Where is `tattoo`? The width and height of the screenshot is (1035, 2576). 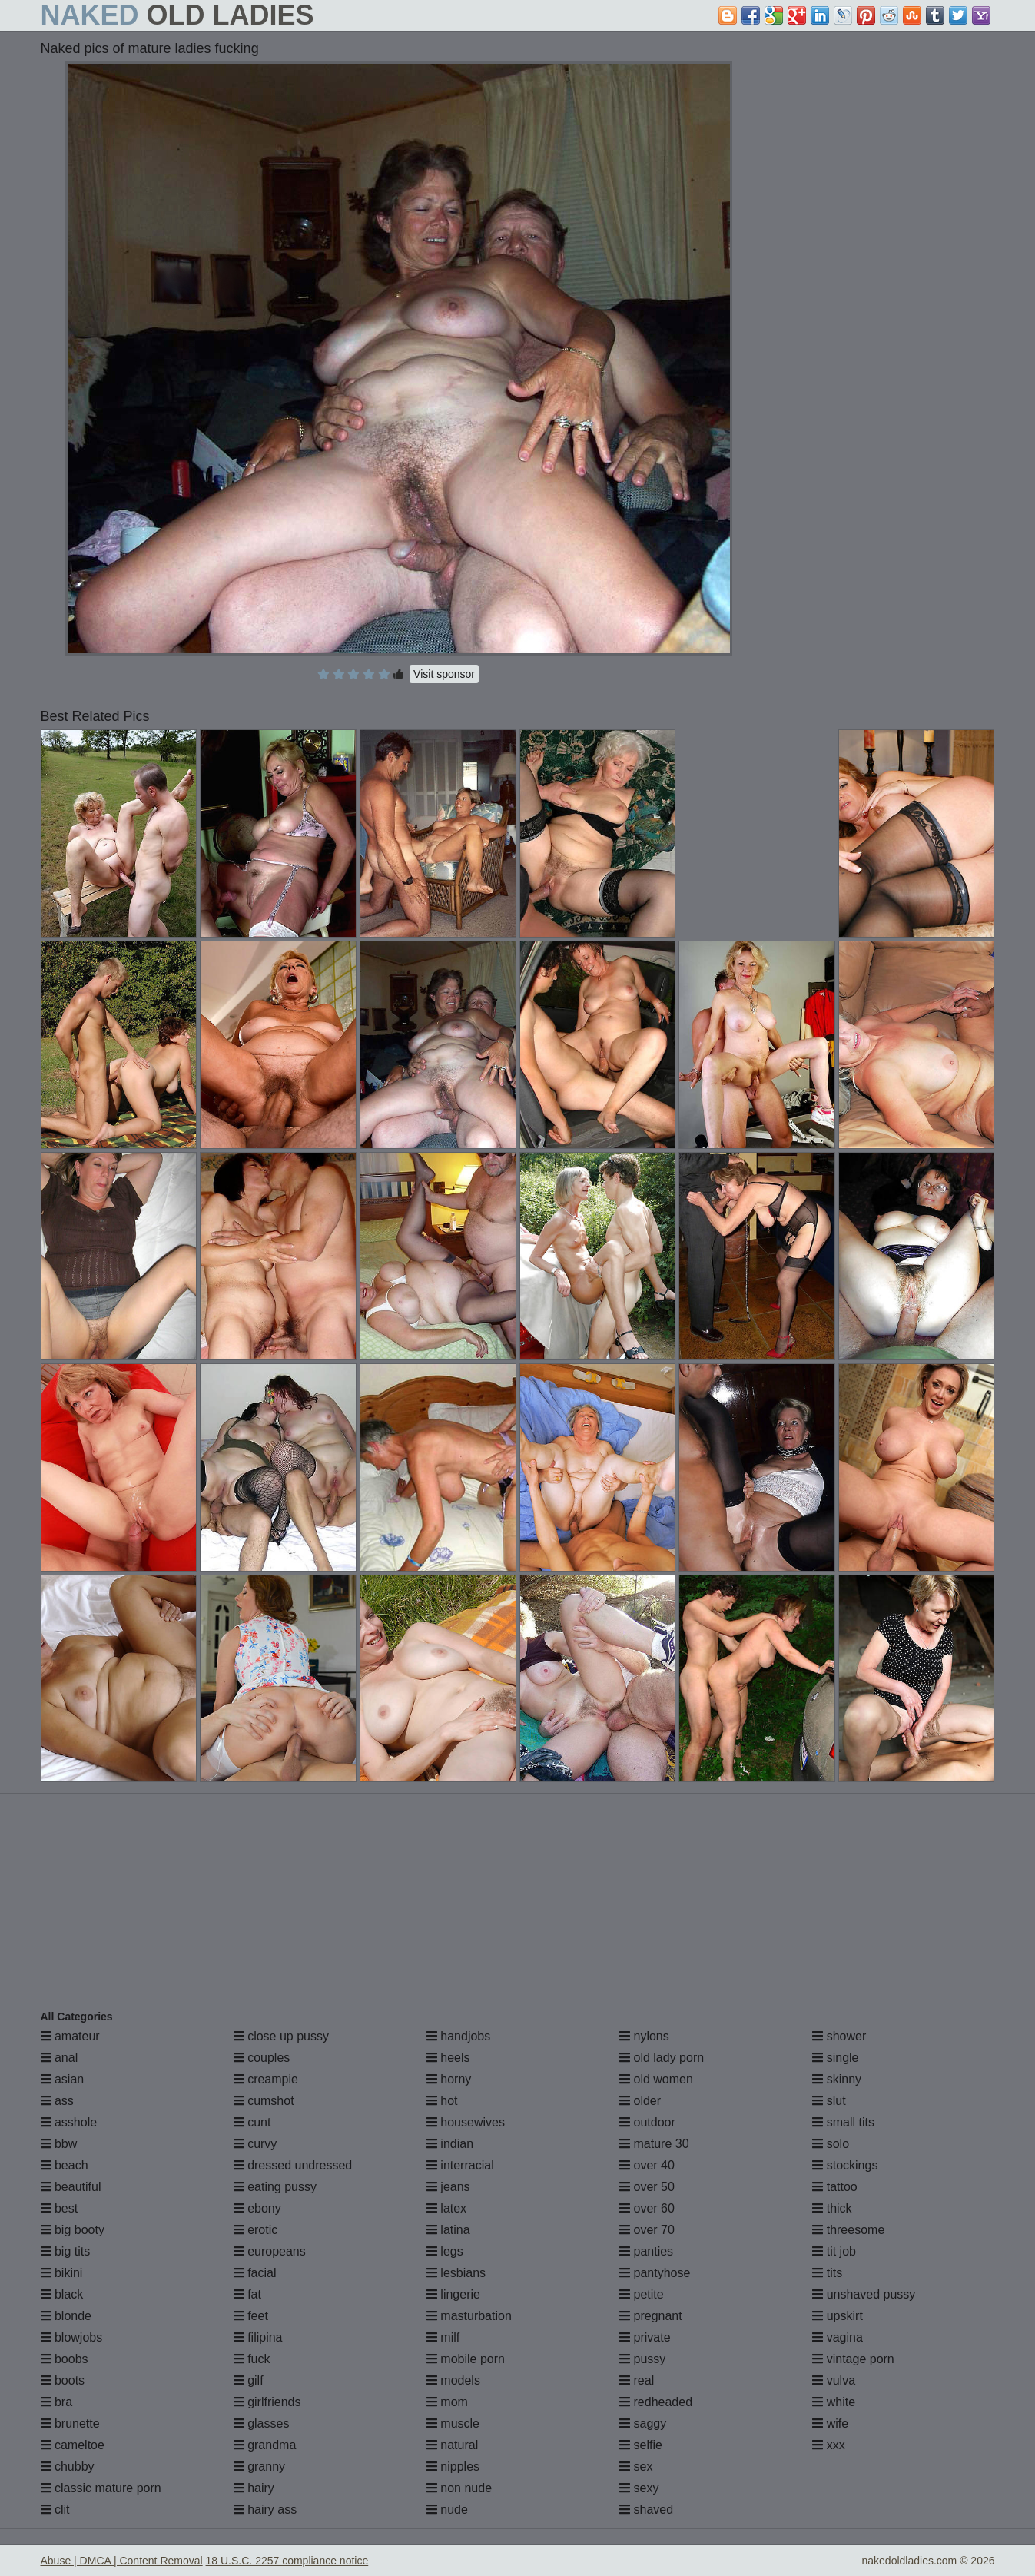
tattoo is located at coordinates (834, 2186).